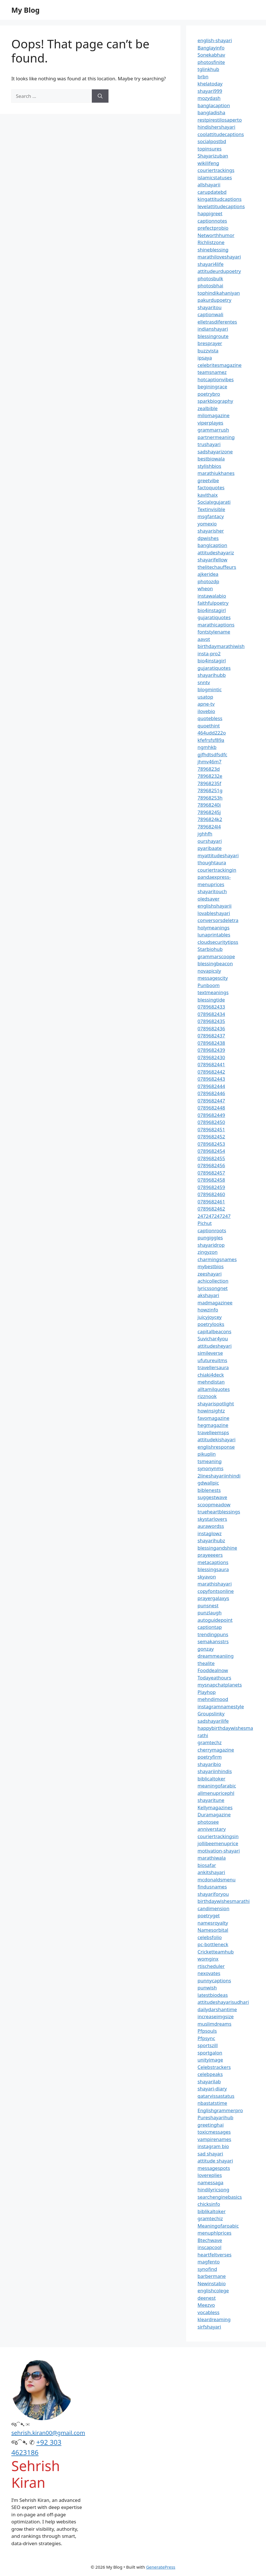  What do you see at coordinates (211, 1187) in the screenshot?
I see `0789682459` at bounding box center [211, 1187].